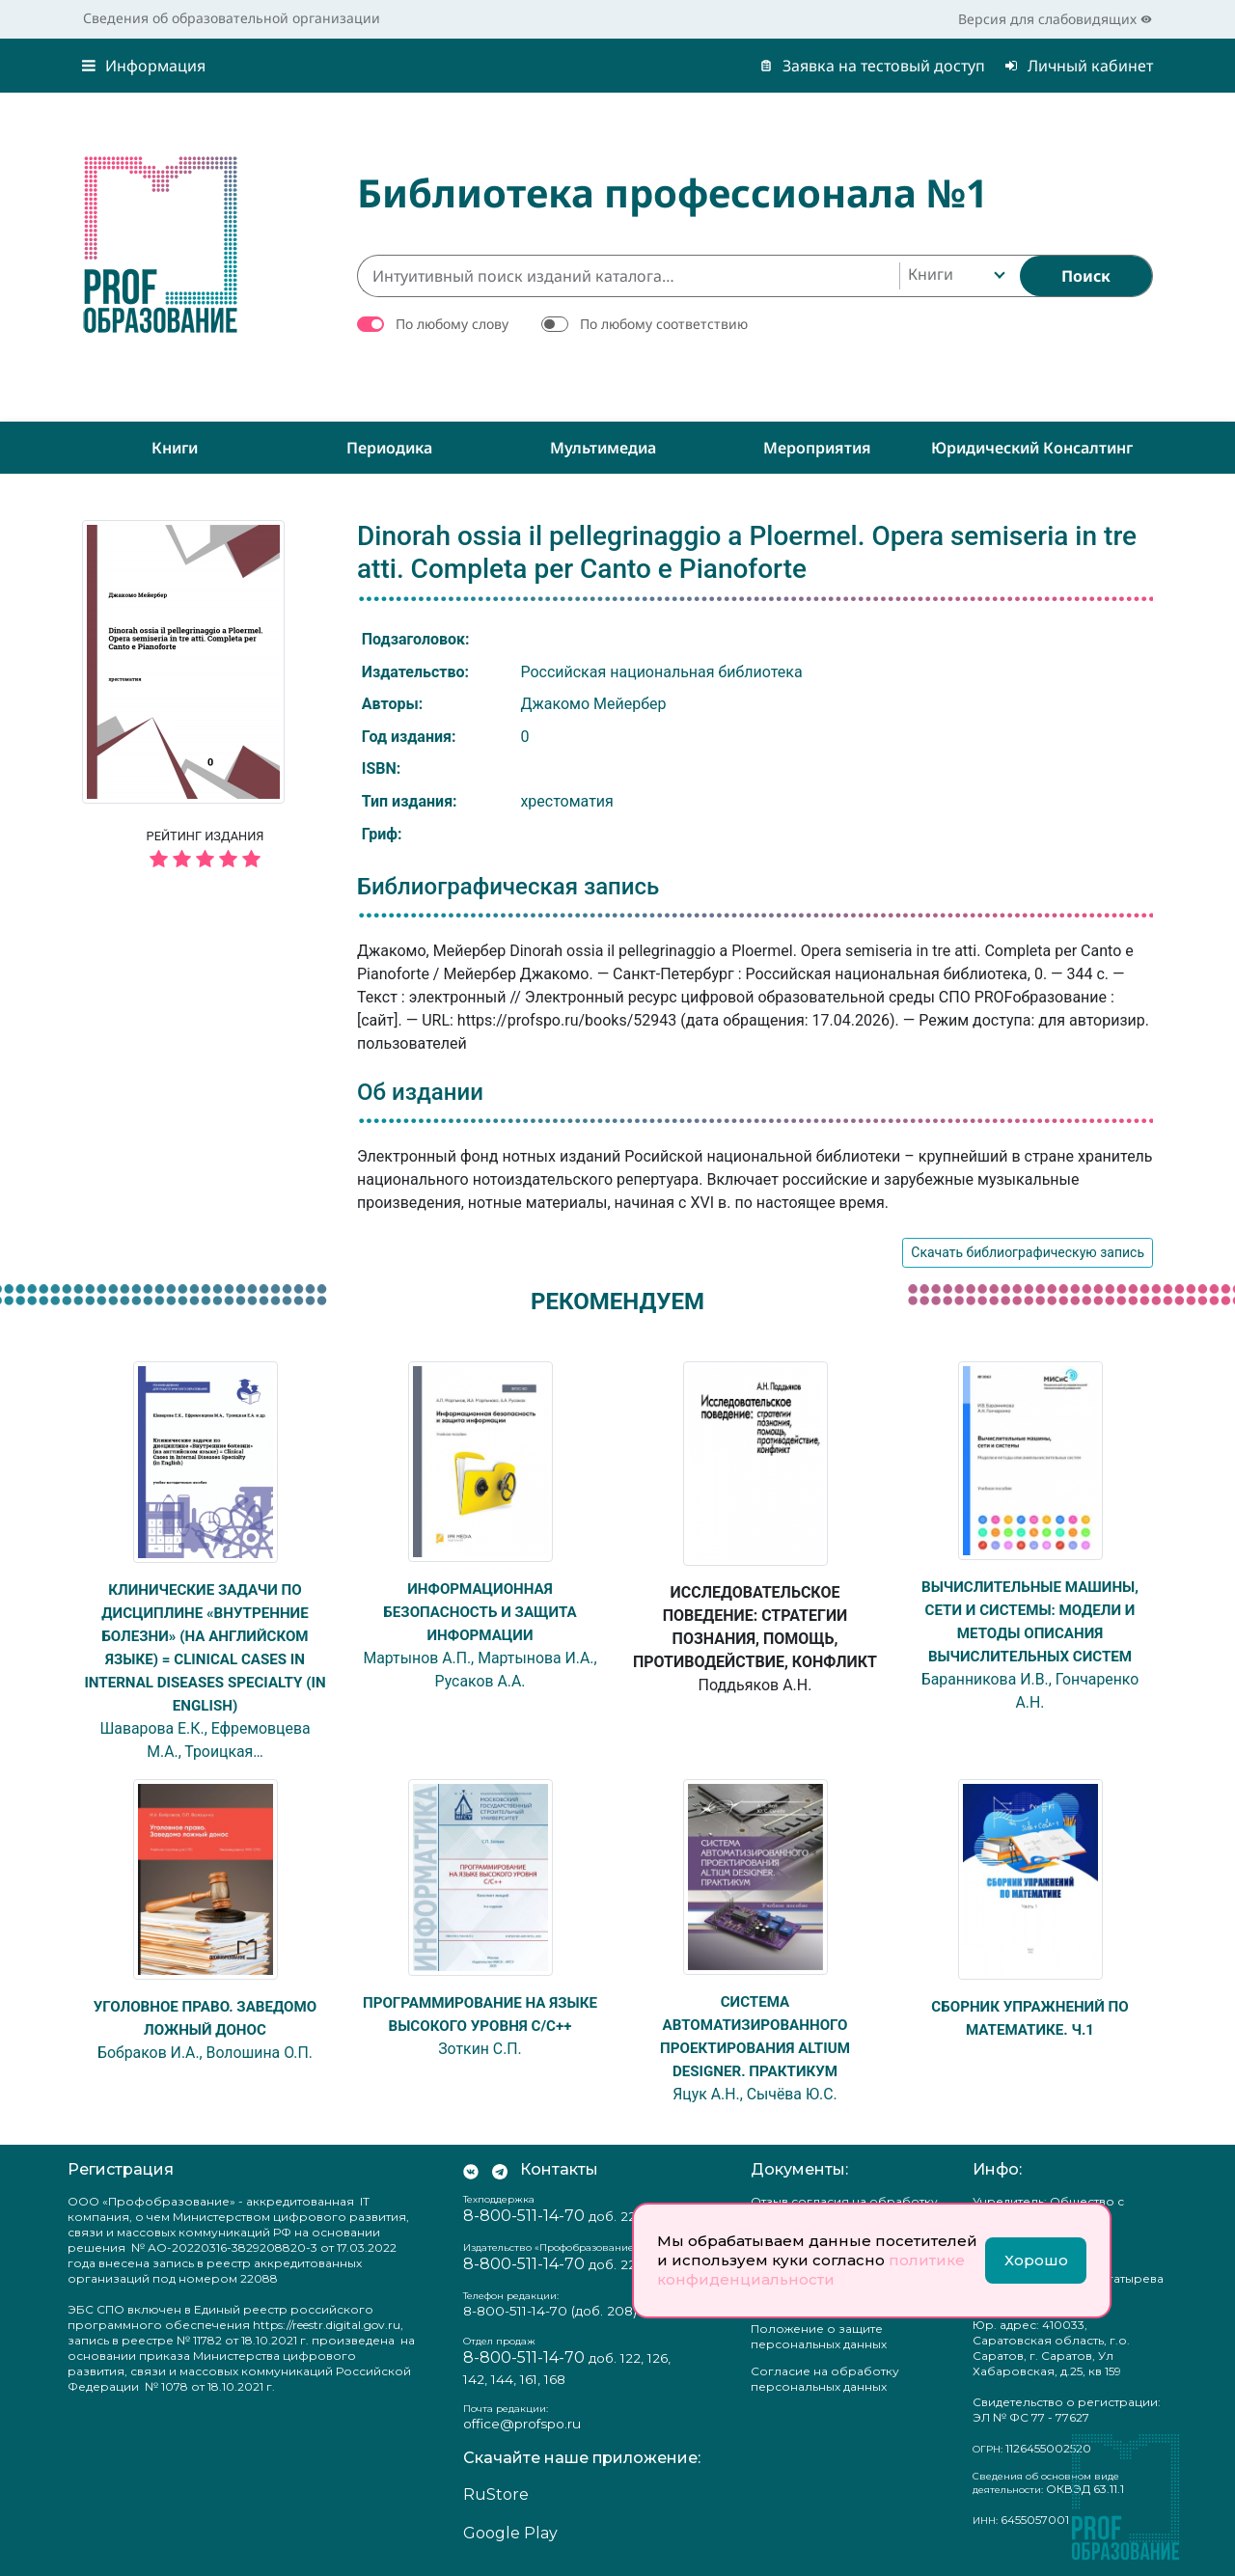 The width and height of the screenshot is (1235, 2576). What do you see at coordinates (144, 65) in the screenshot?
I see `Информация` at bounding box center [144, 65].